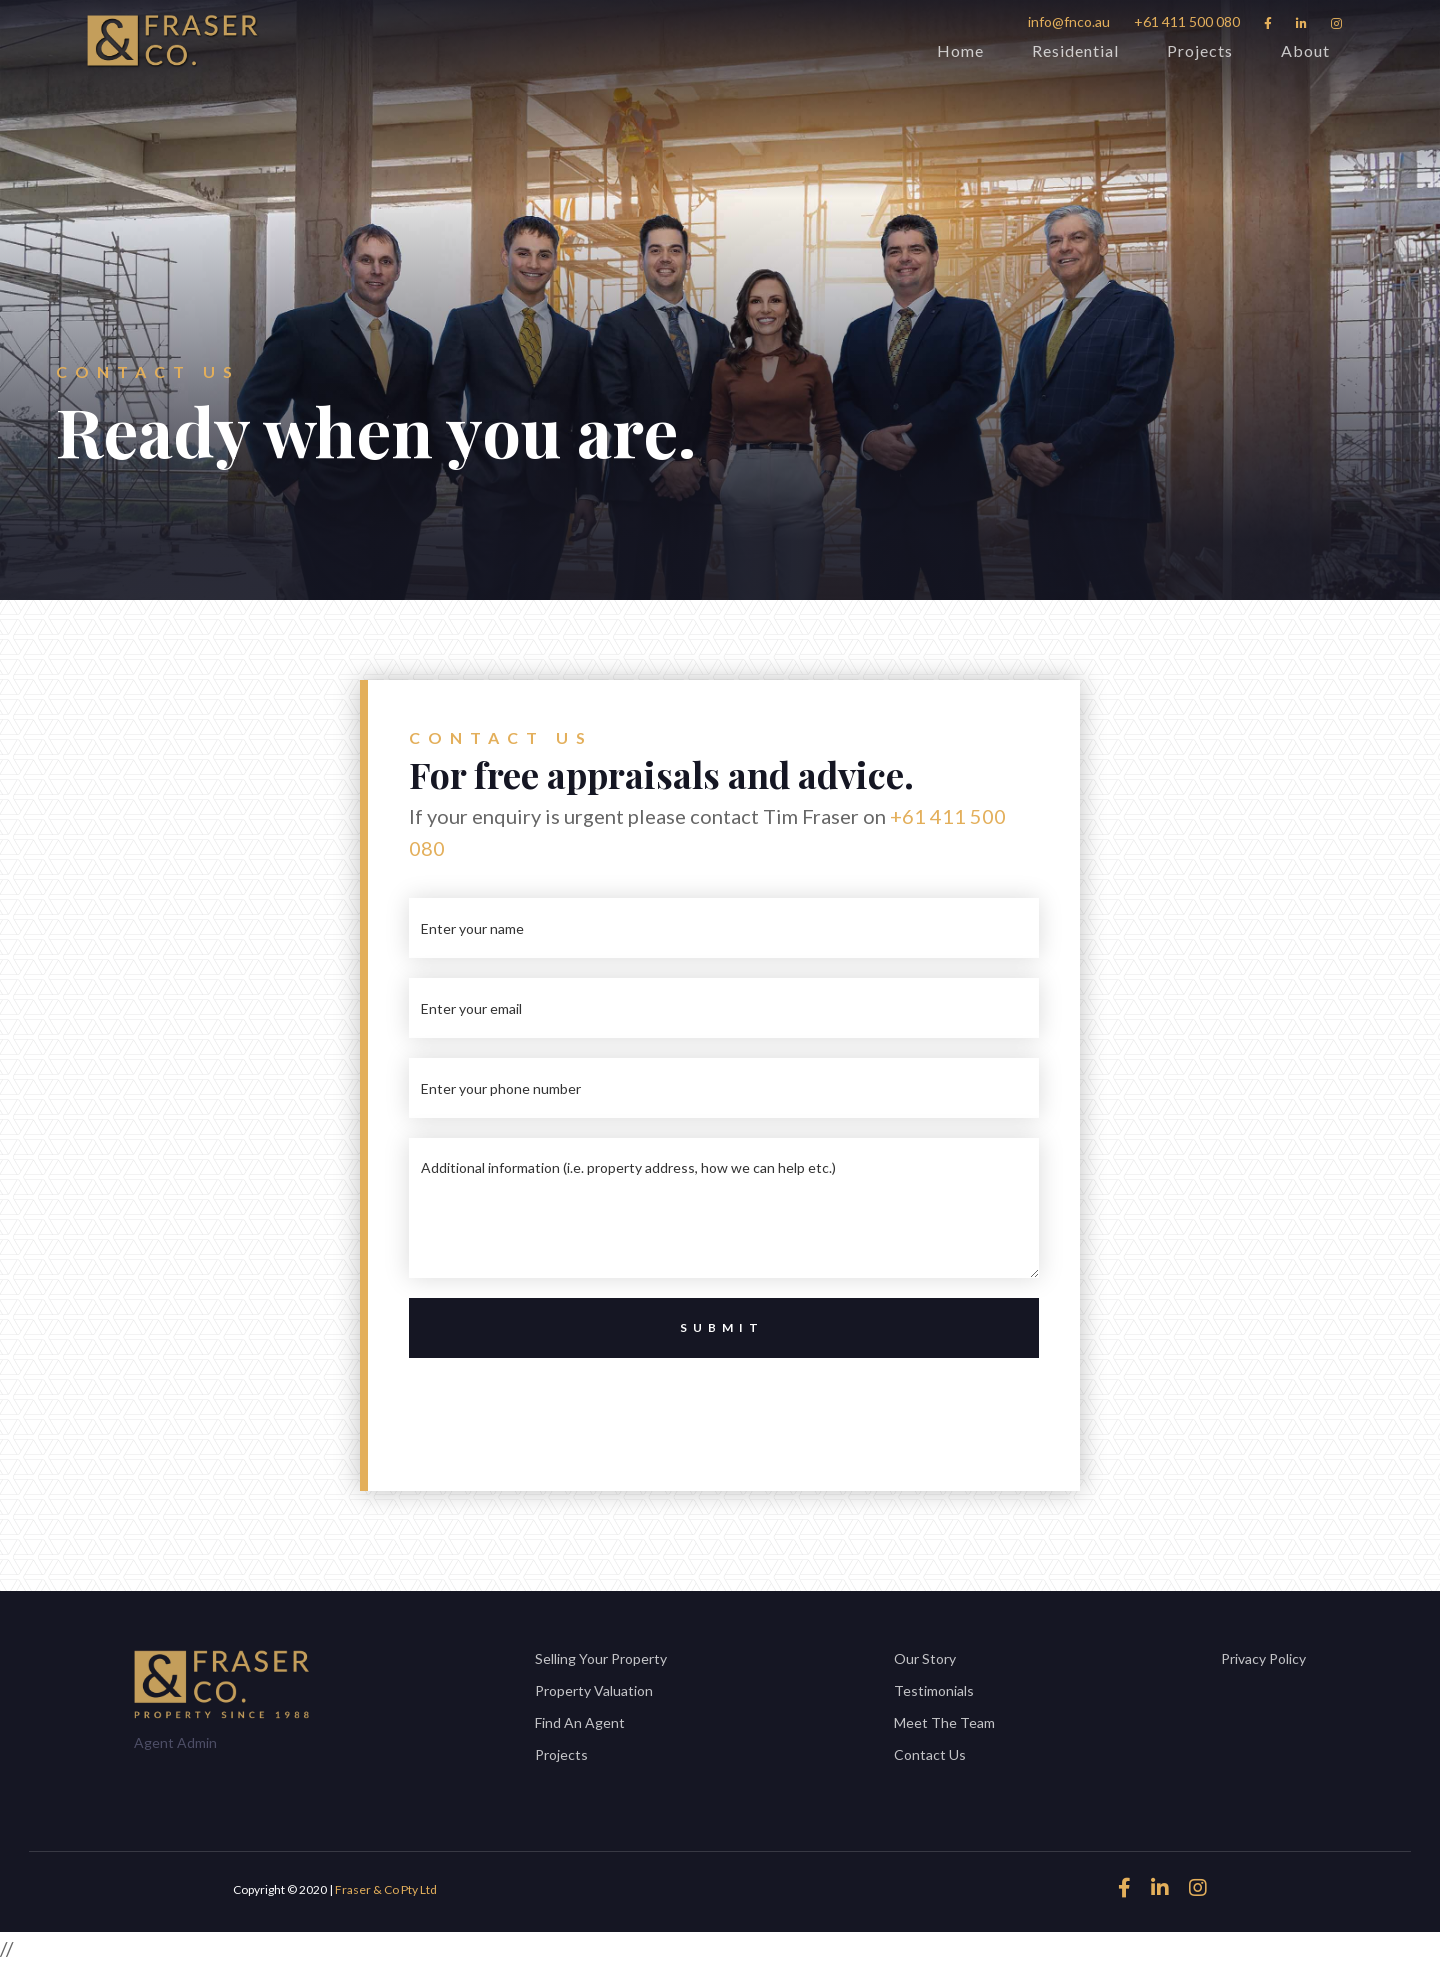 The width and height of the screenshot is (1440, 1964). I want to click on Property Valuation, so click(594, 1690).